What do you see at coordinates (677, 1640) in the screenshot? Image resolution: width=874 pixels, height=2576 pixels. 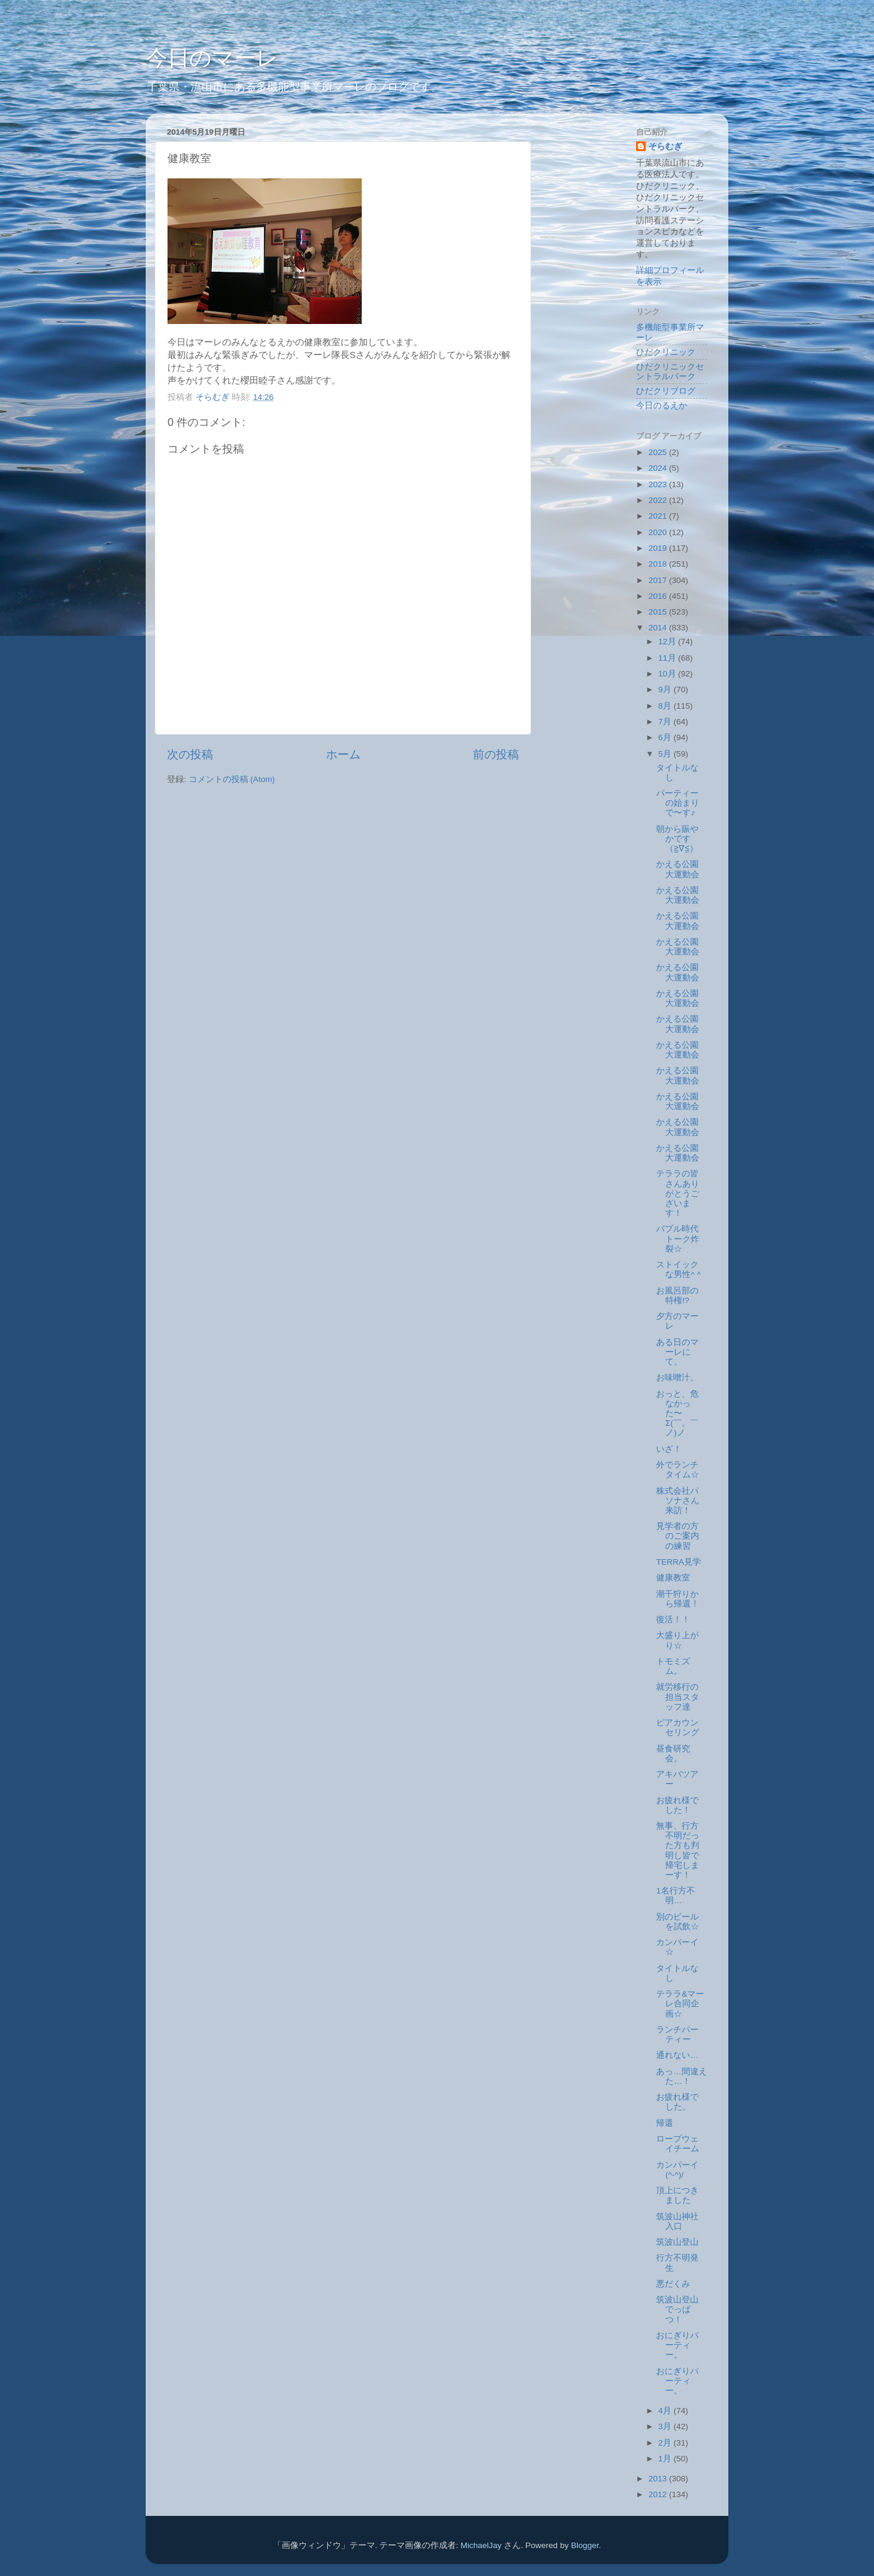 I see `大盛り上がり☆` at bounding box center [677, 1640].